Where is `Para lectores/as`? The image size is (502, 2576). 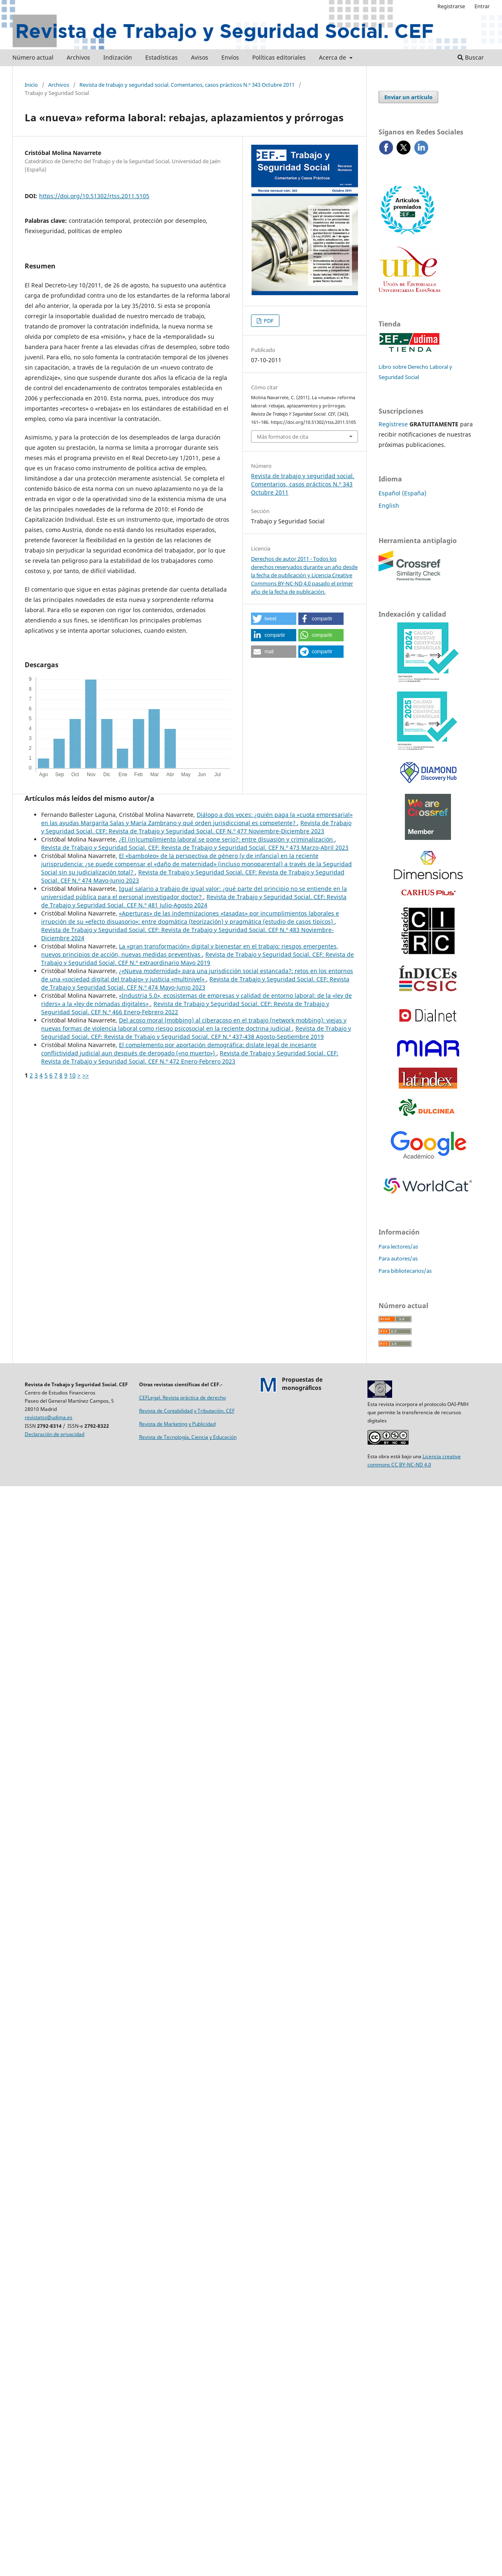
Para lectores/as is located at coordinates (398, 1246).